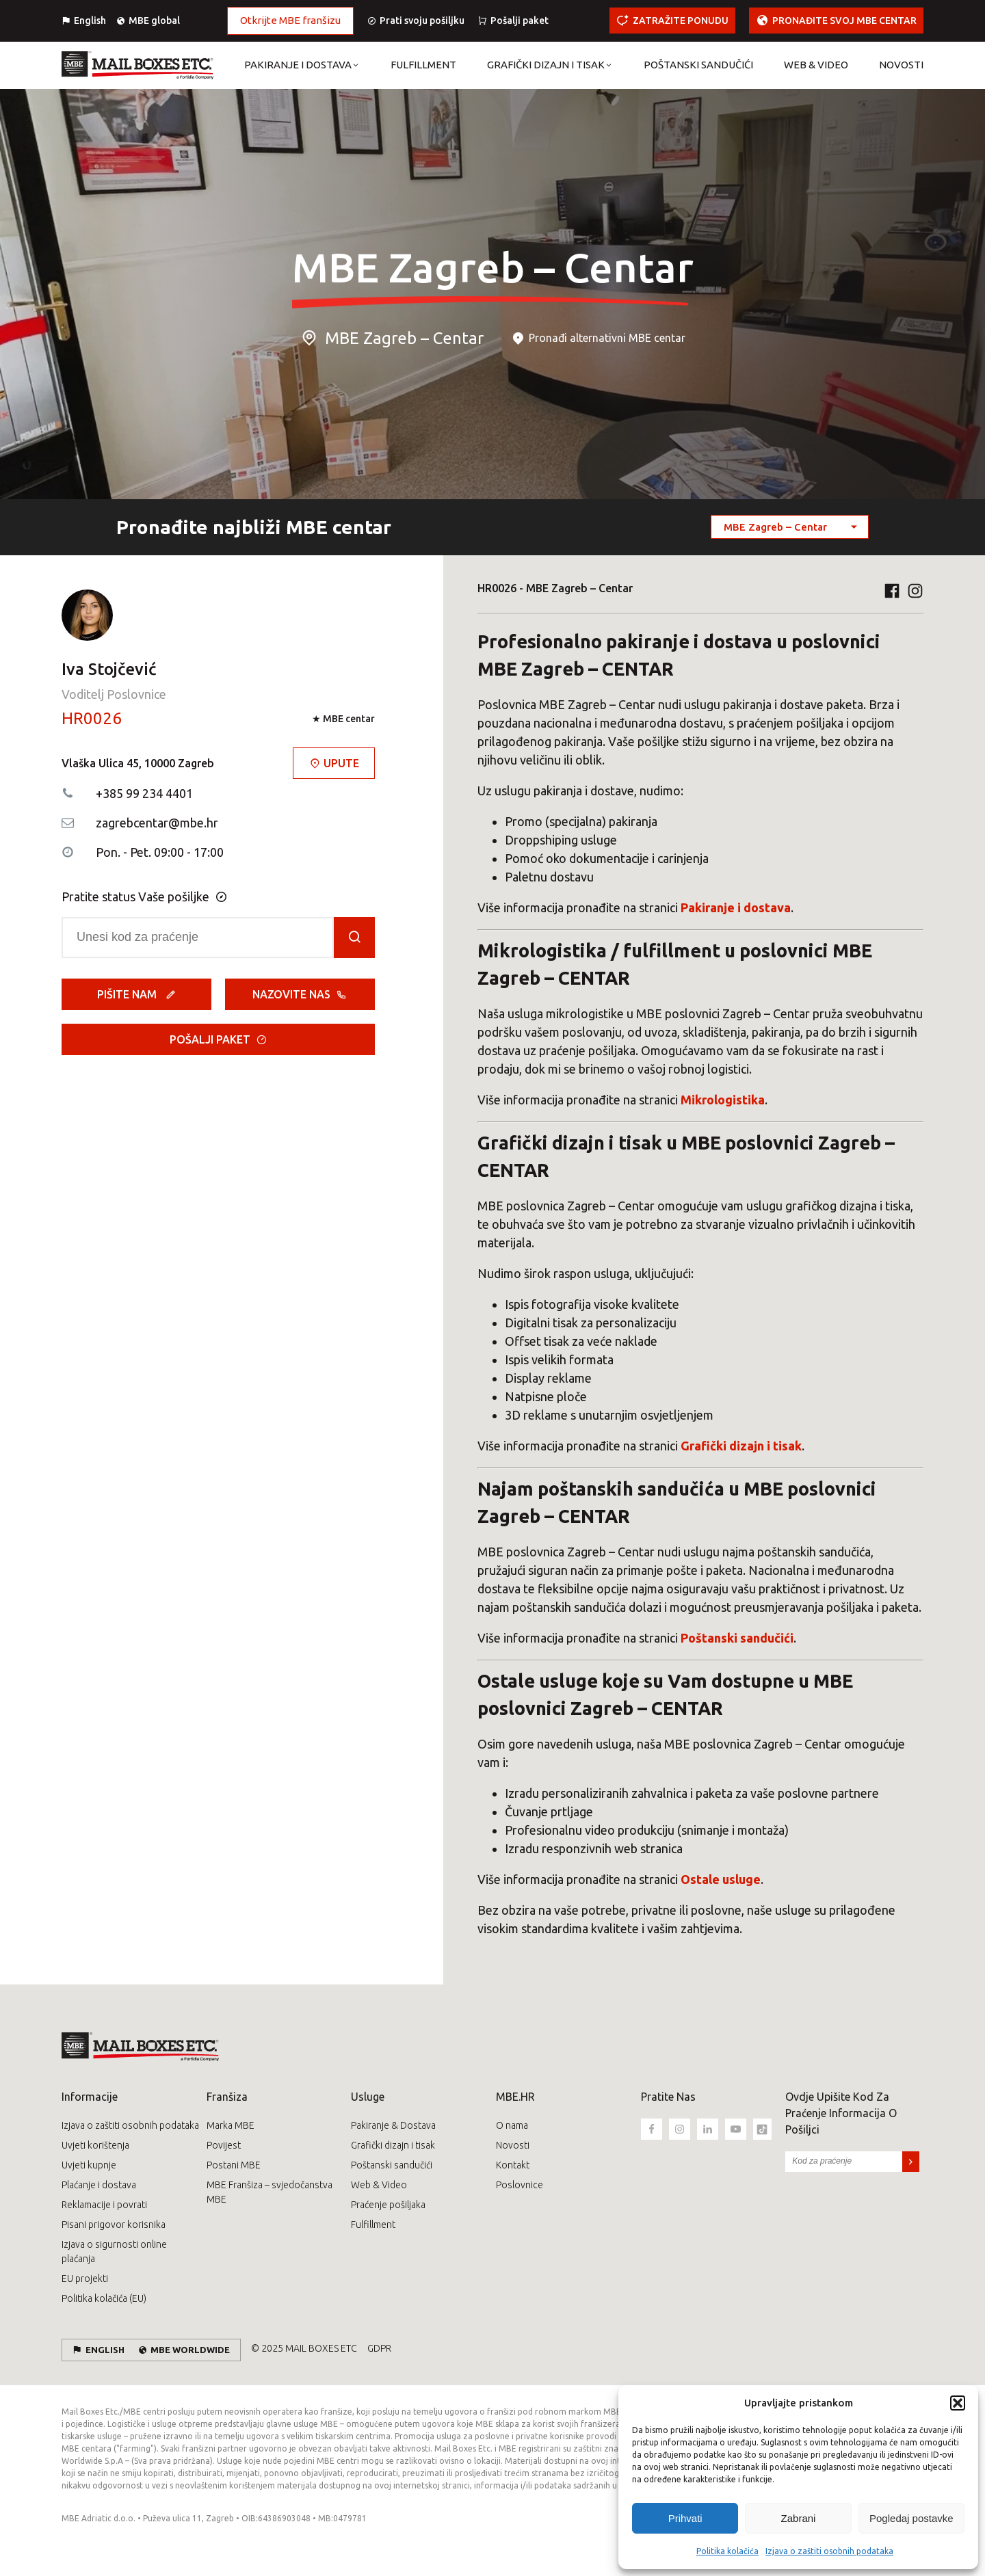 This screenshot has width=985, height=2576. Describe the element at coordinates (379, 2348) in the screenshot. I see `GDPR` at that location.